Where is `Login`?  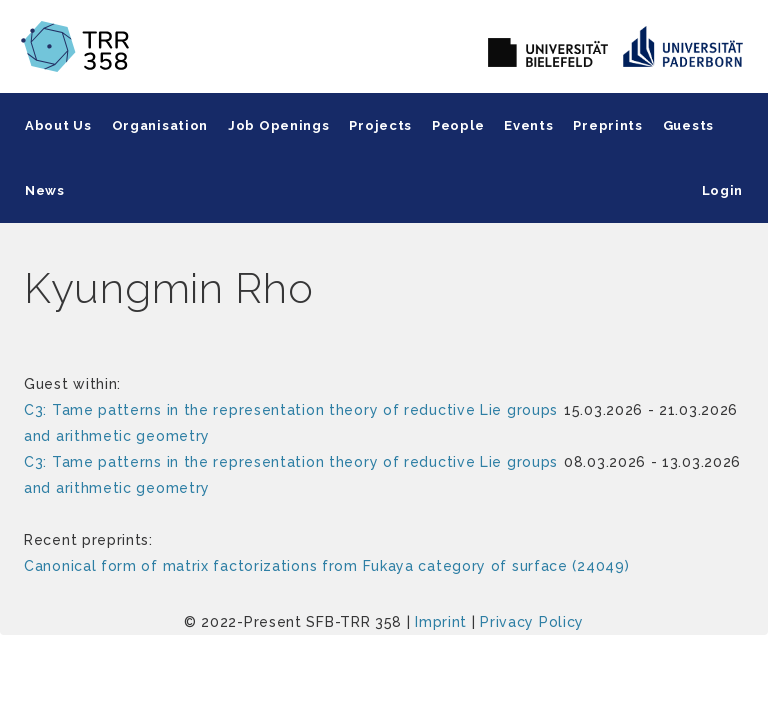
Login is located at coordinates (723, 190).